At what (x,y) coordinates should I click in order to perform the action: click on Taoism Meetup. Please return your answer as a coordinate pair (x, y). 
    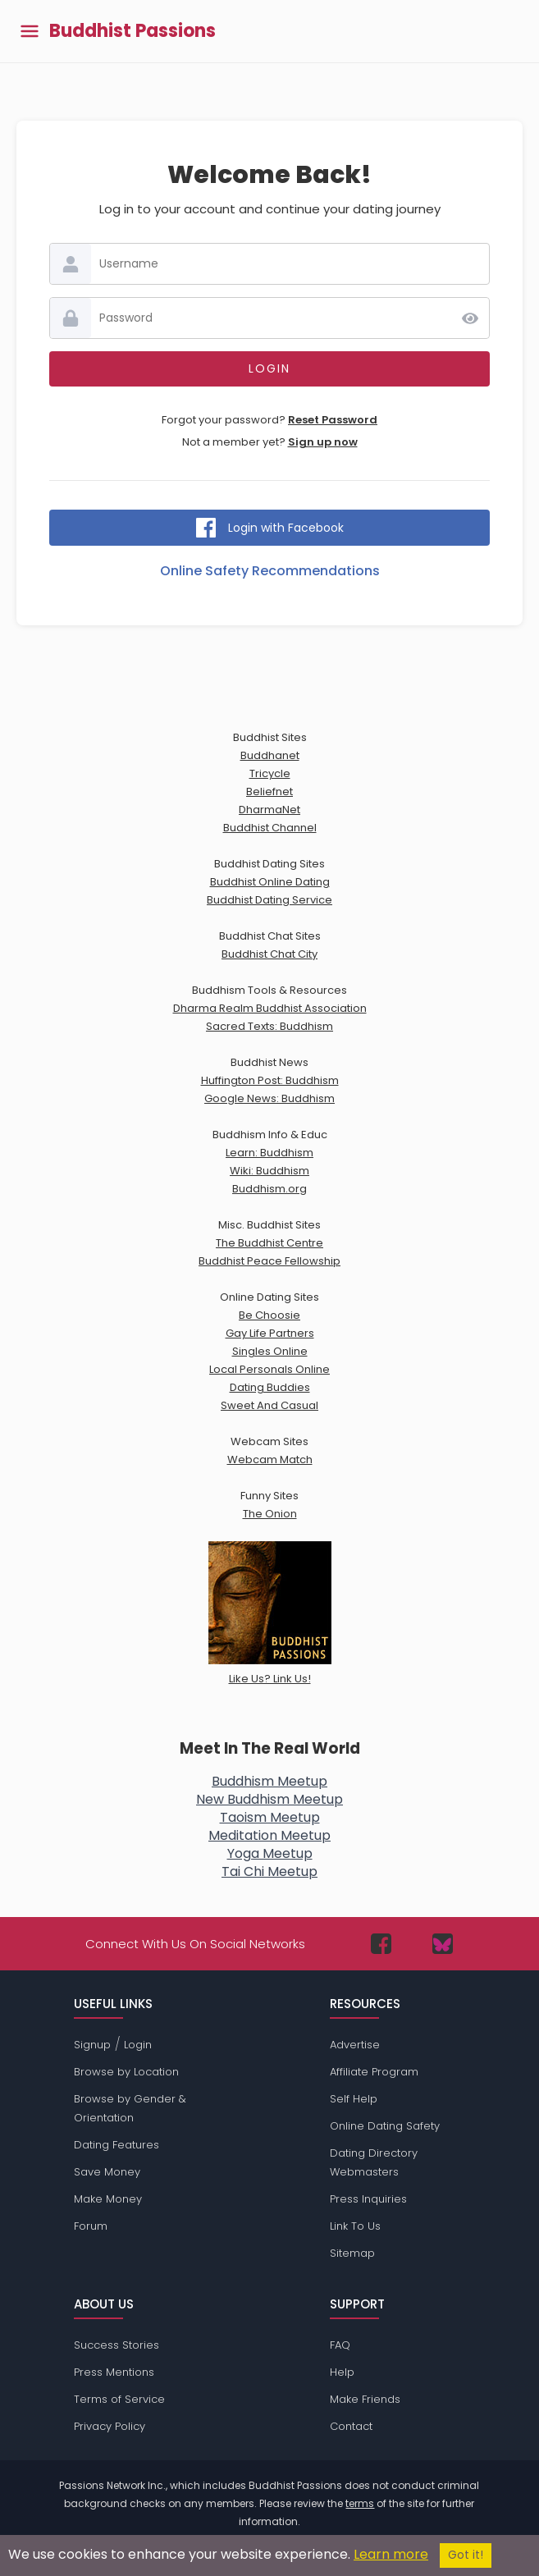
    Looking at the image, I should click on (270, 1817).